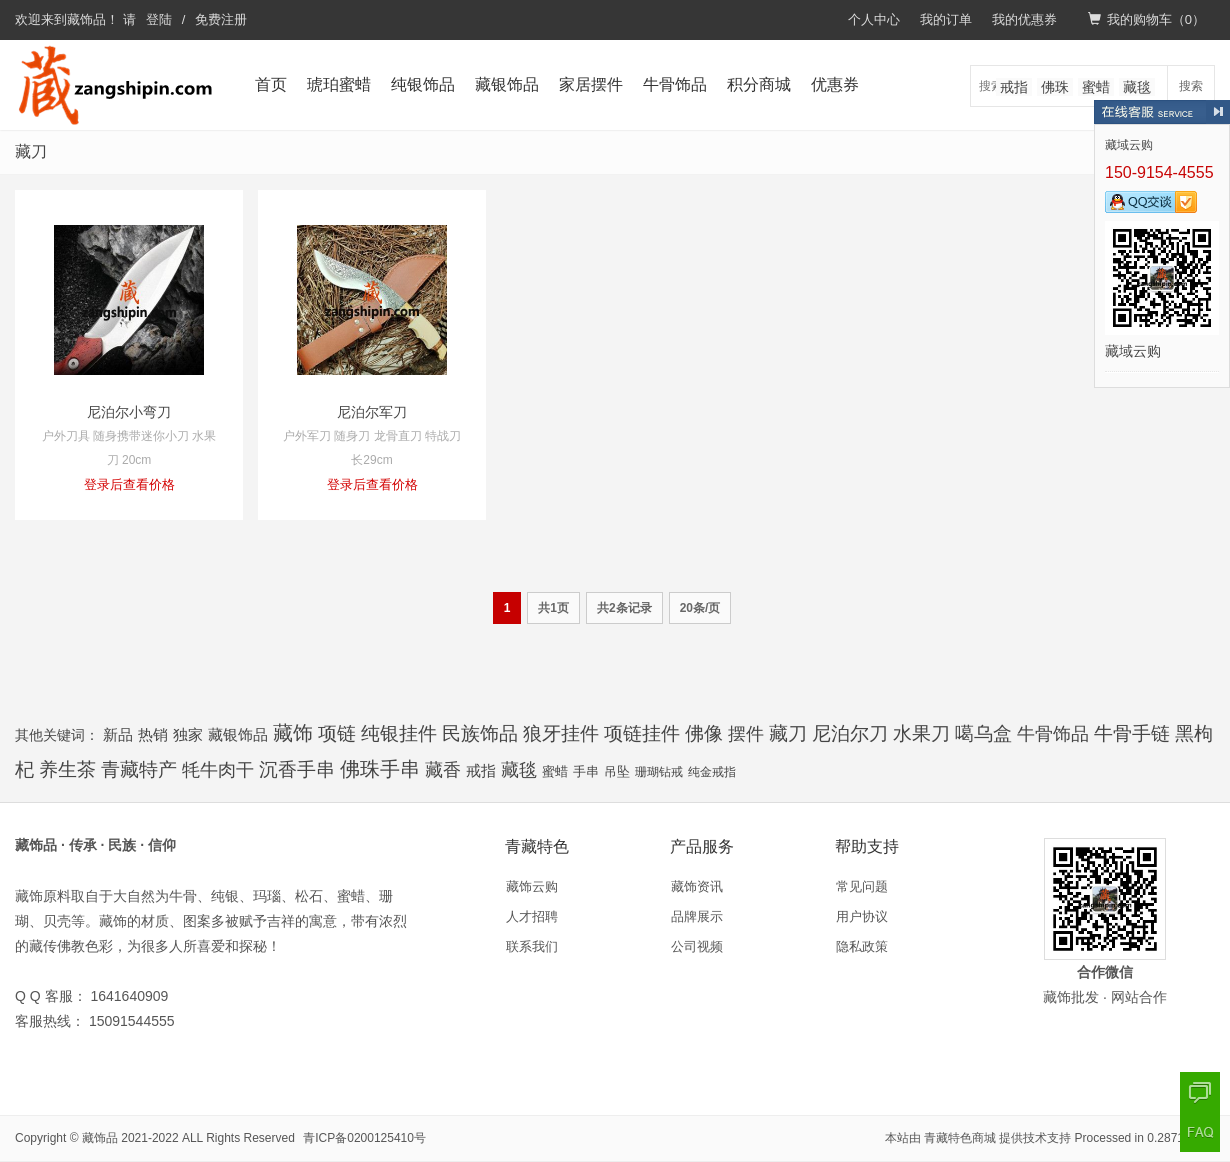 Image resolution: width=1230 pixels, height=1162 pixels. Describe the element at coordinates (153, 734) in the screenshot. I see `热销` at that location.